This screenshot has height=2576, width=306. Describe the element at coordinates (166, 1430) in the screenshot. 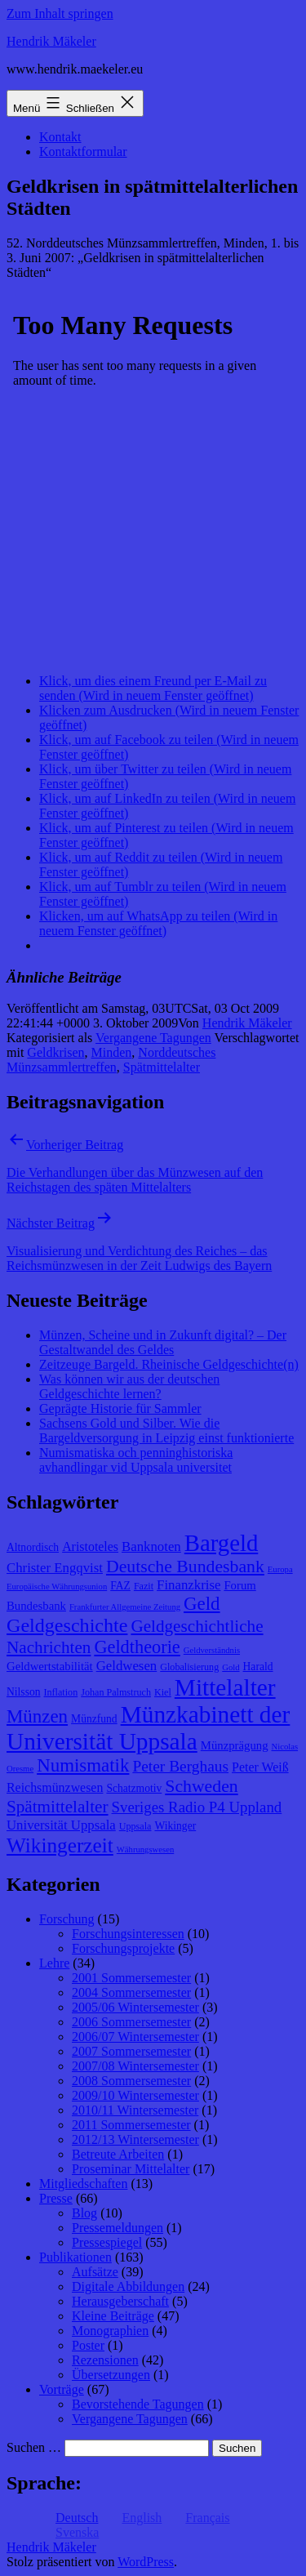

I see `Sachsens Gold und Silber. Wie die Bargeldversorgung in Leipzig einst funktionierte` at that location.